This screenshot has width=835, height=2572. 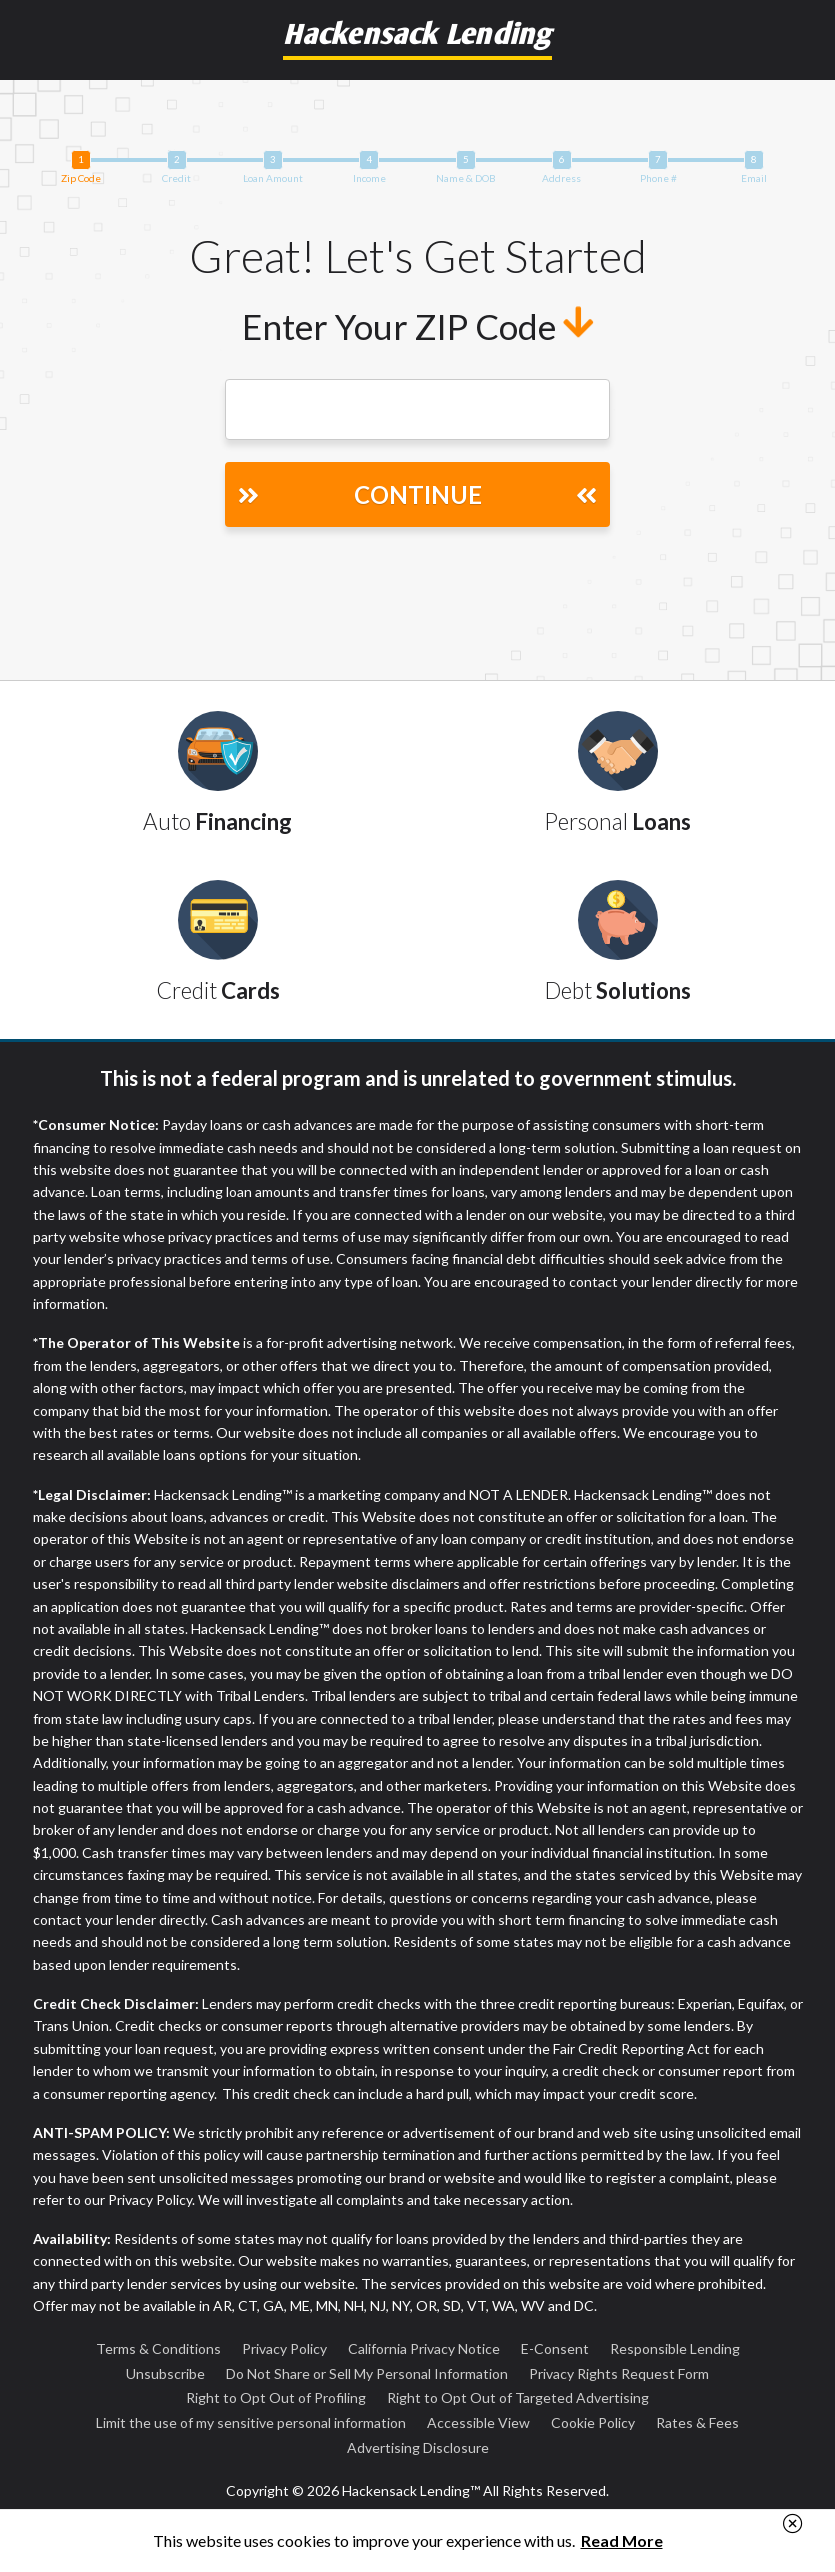 What do you see at coordinates (418, 2447) in the screenshot?
I see `Advertising Disclosure` at bounding box center [418, 2447].